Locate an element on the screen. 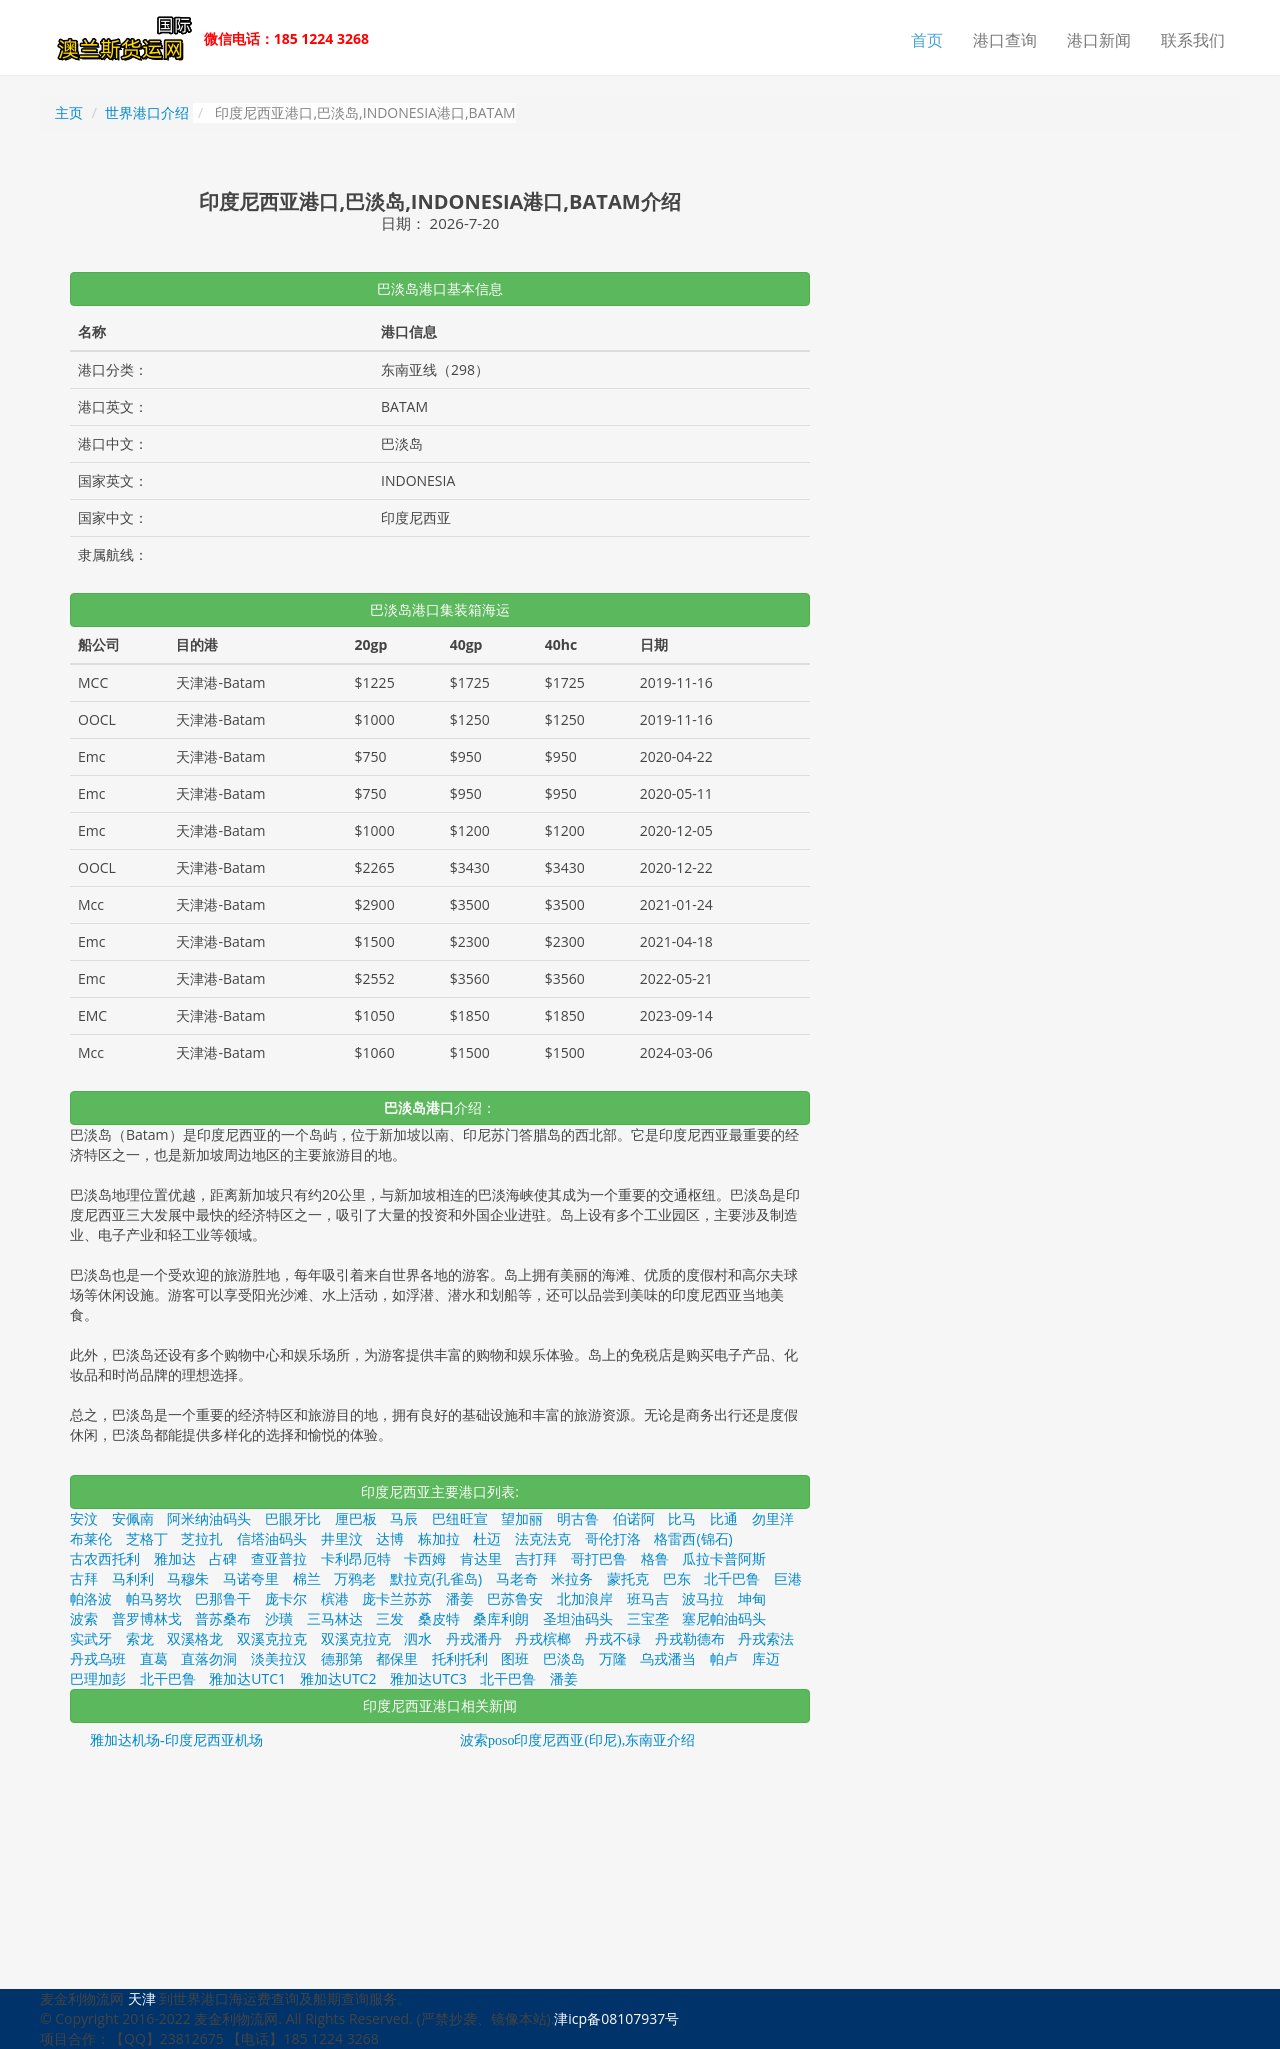 This screenshot has height=2049, width=1280. 帕洛波 is located at coordinates (91, 1598).